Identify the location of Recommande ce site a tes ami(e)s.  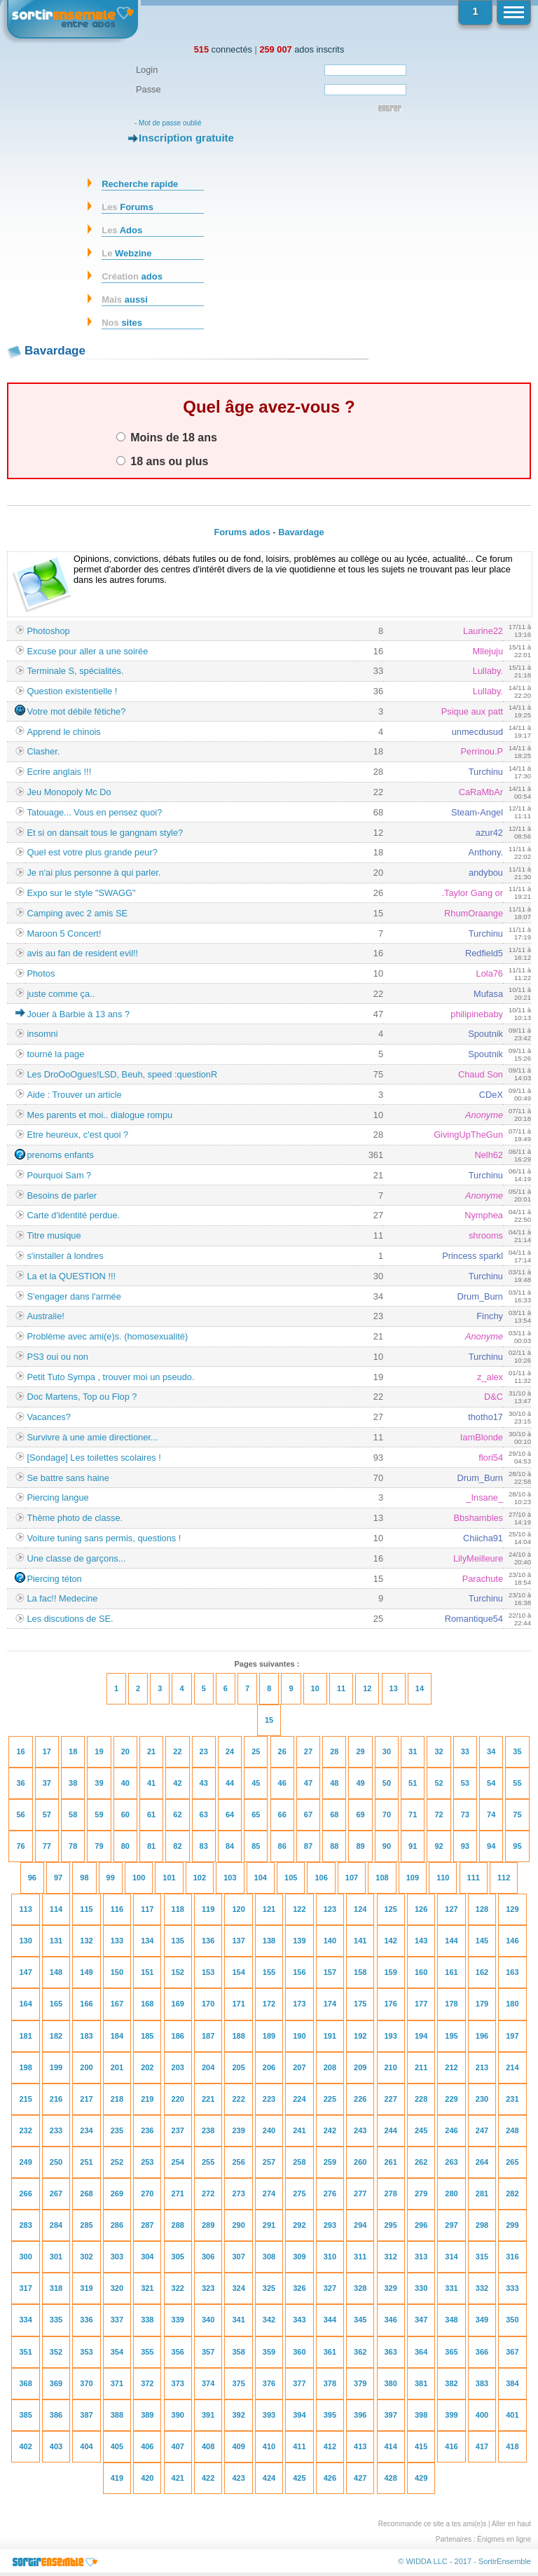
(432, 2524).